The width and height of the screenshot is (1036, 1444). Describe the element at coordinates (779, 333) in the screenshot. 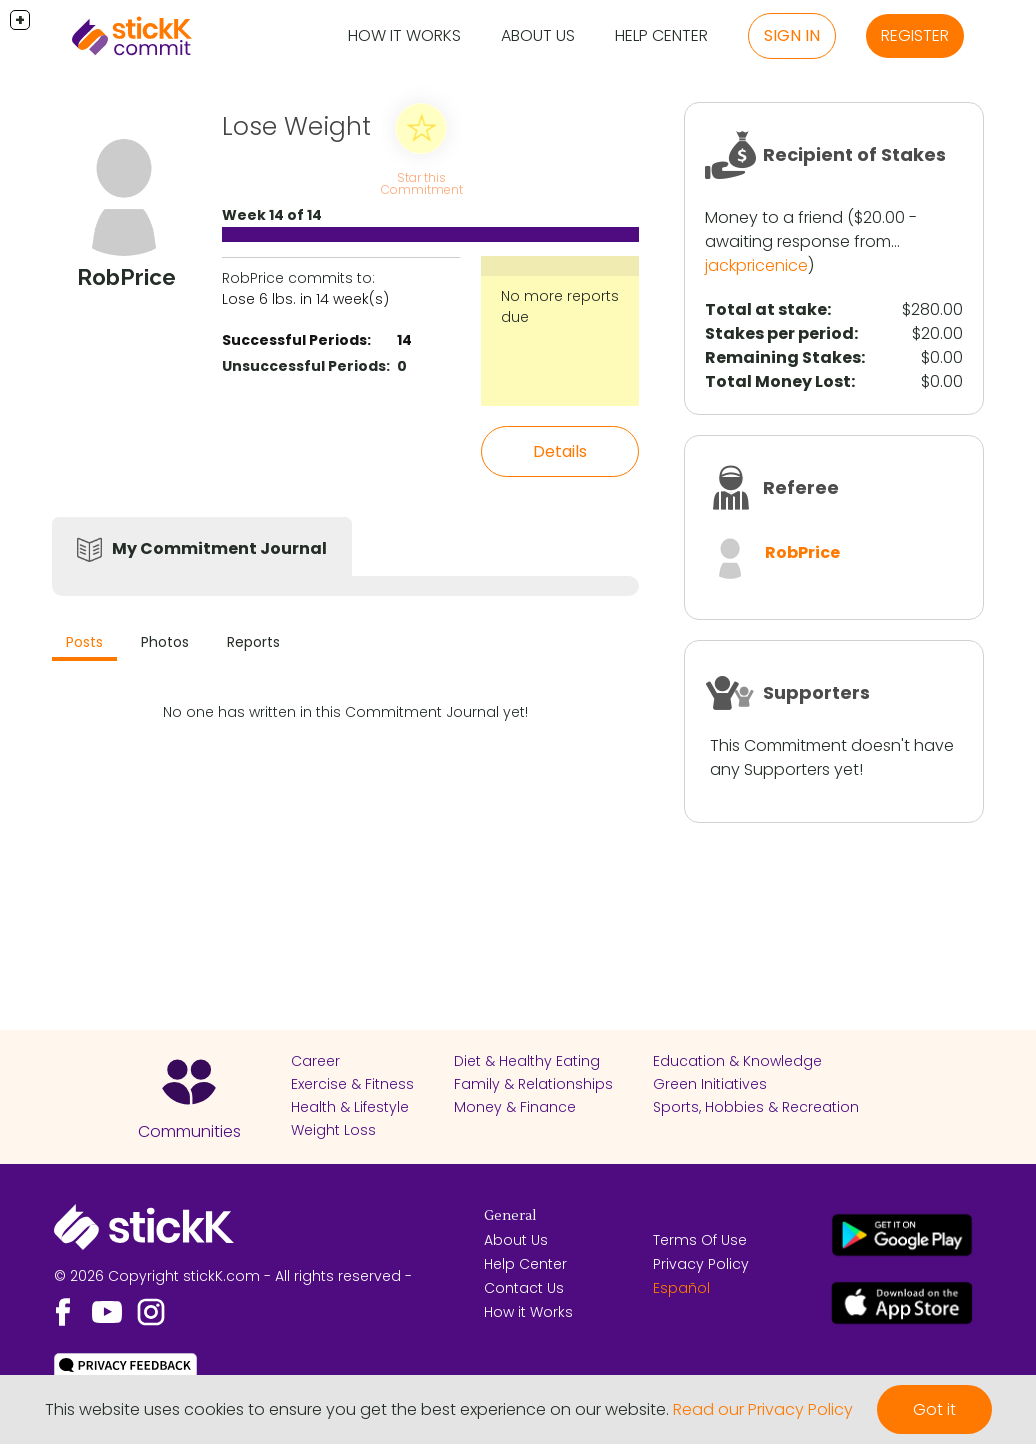

I see `Stakes per period` at that location.